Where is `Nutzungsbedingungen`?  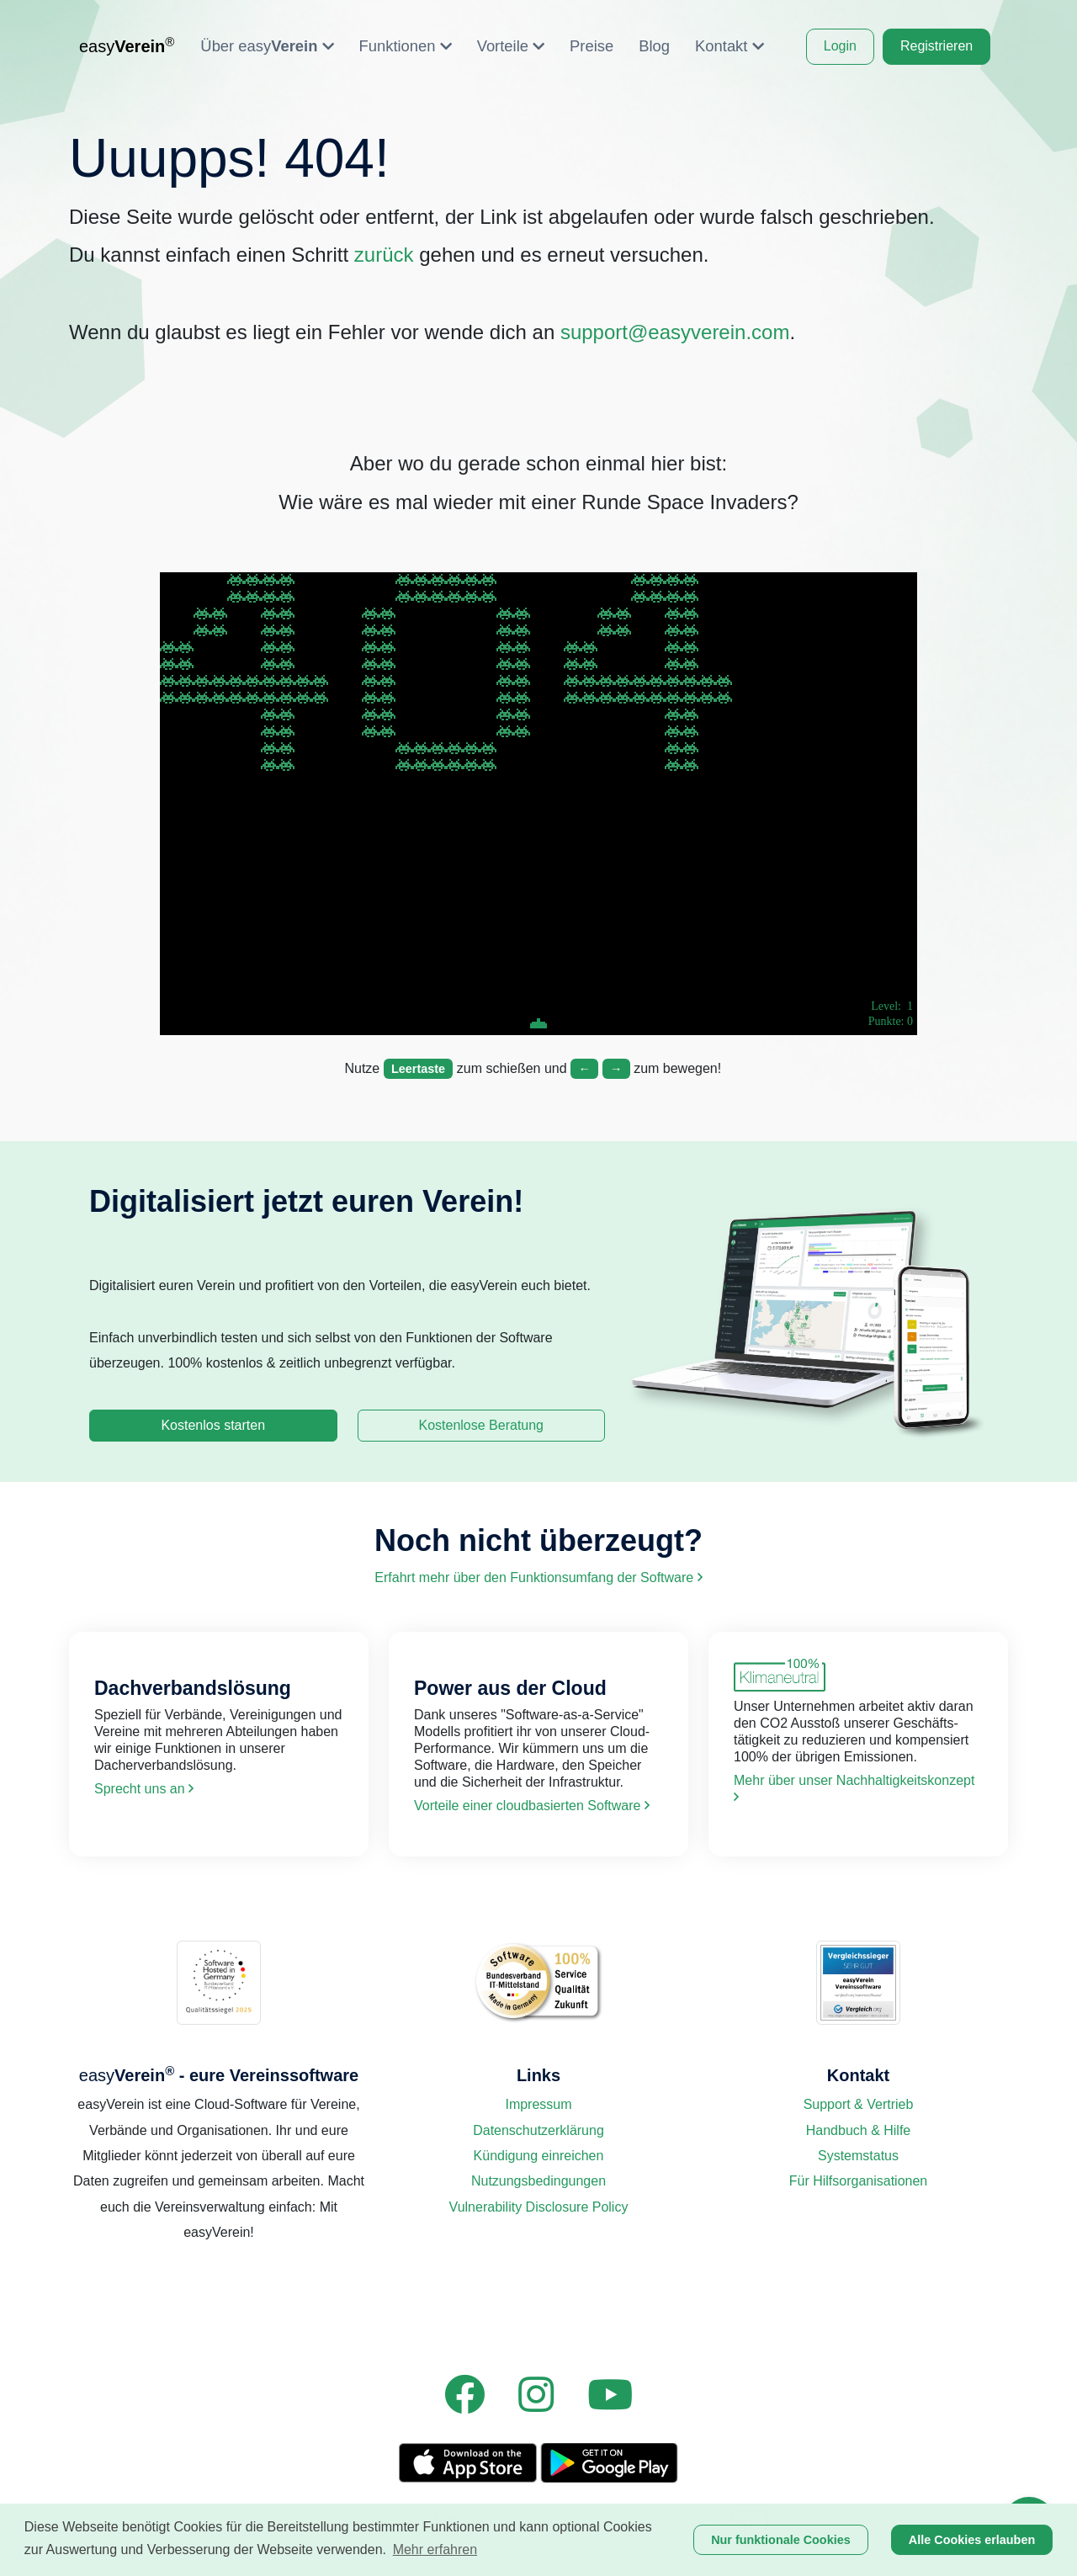
Nutzungsbedingungen is located at coordinates (538, 2181).